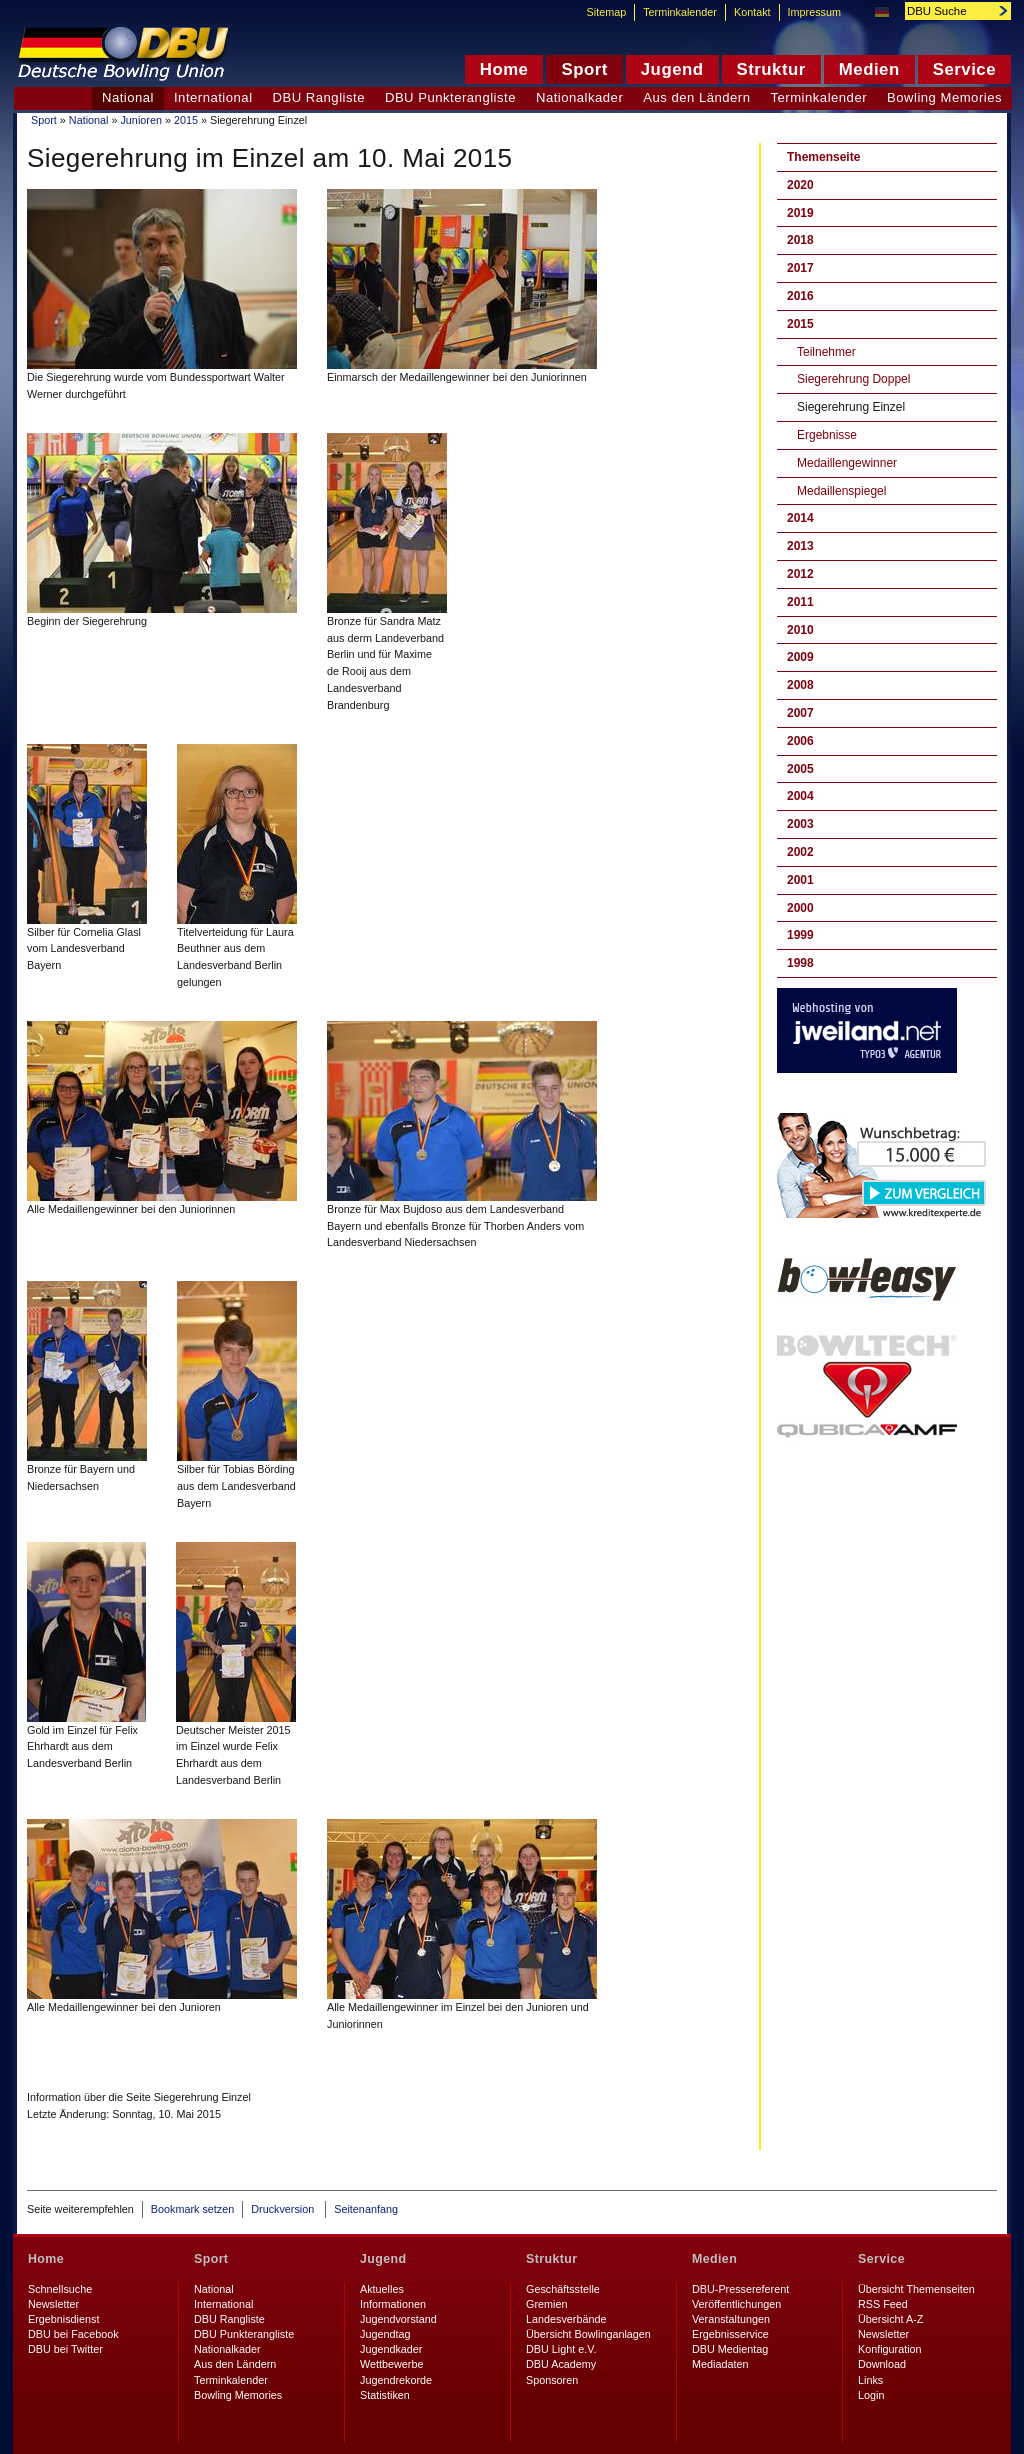 The image size is (1024, 2454). Describe the element at coordinates (561, 2364) in the screenshot. I see `DBU Academy` at that location.